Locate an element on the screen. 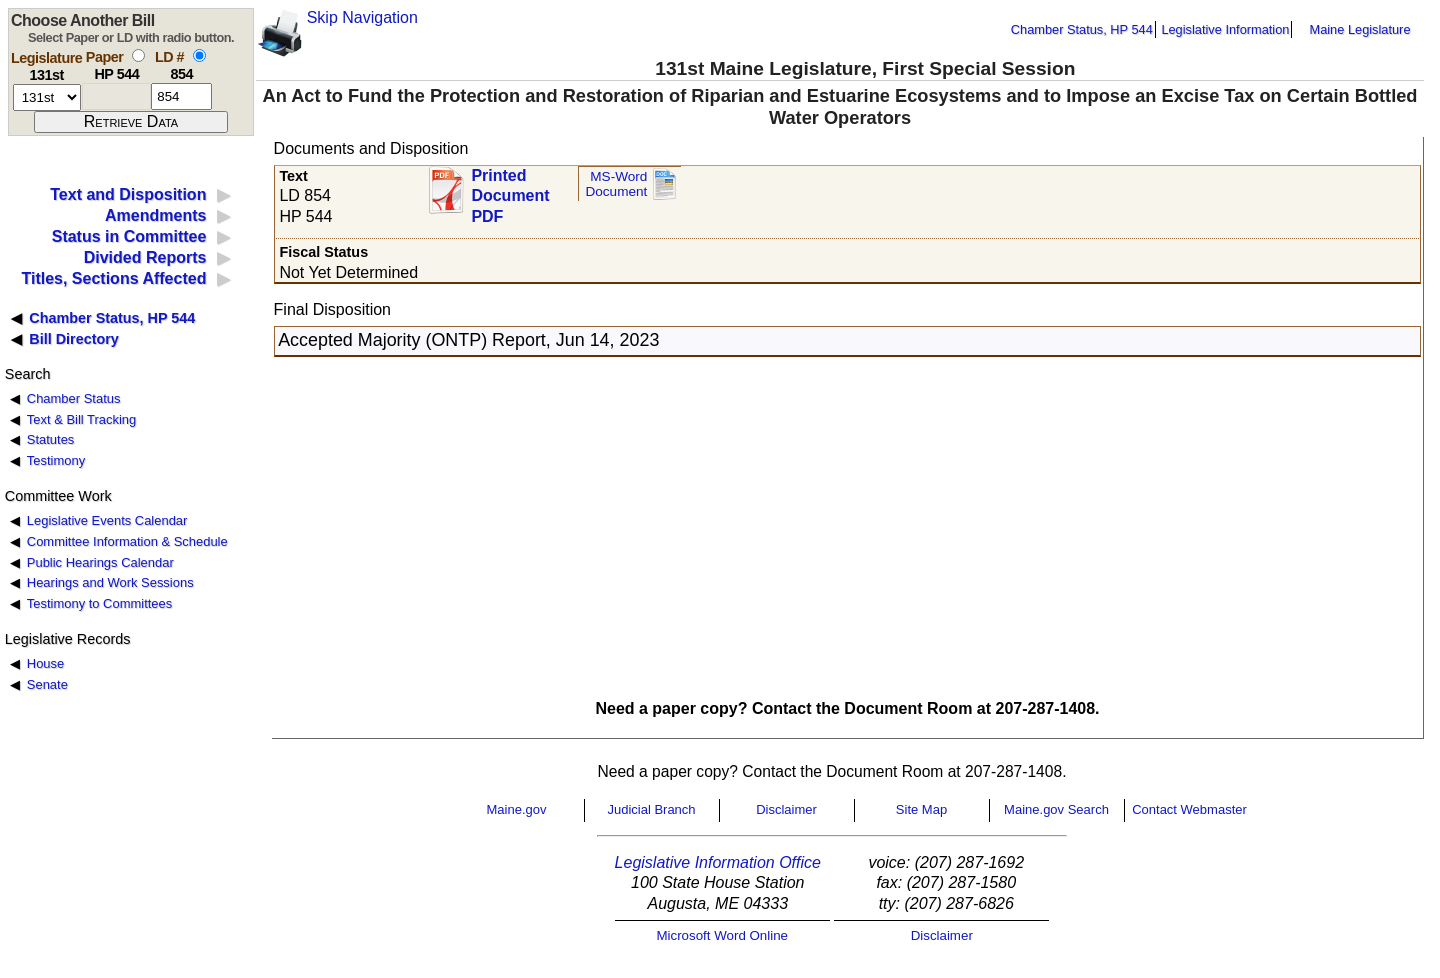 The width and height of the screenshot is (1440, 978). Skip Navigation is located at coordinates (362, 17).